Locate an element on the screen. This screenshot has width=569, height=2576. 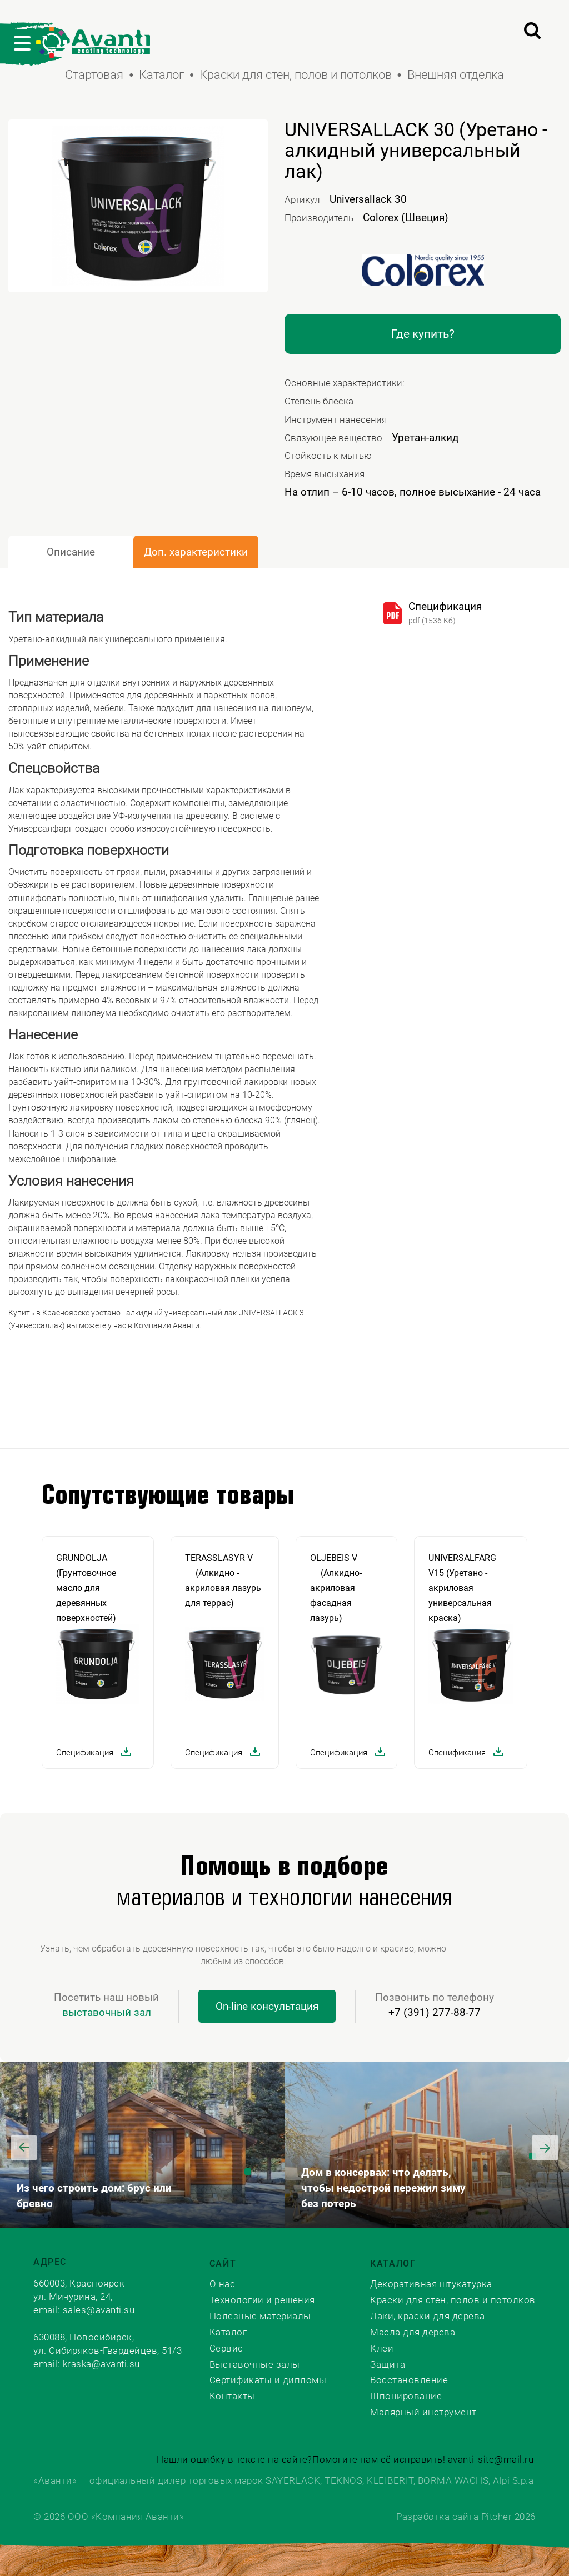
Каталог is located at coordinates (161, 75).